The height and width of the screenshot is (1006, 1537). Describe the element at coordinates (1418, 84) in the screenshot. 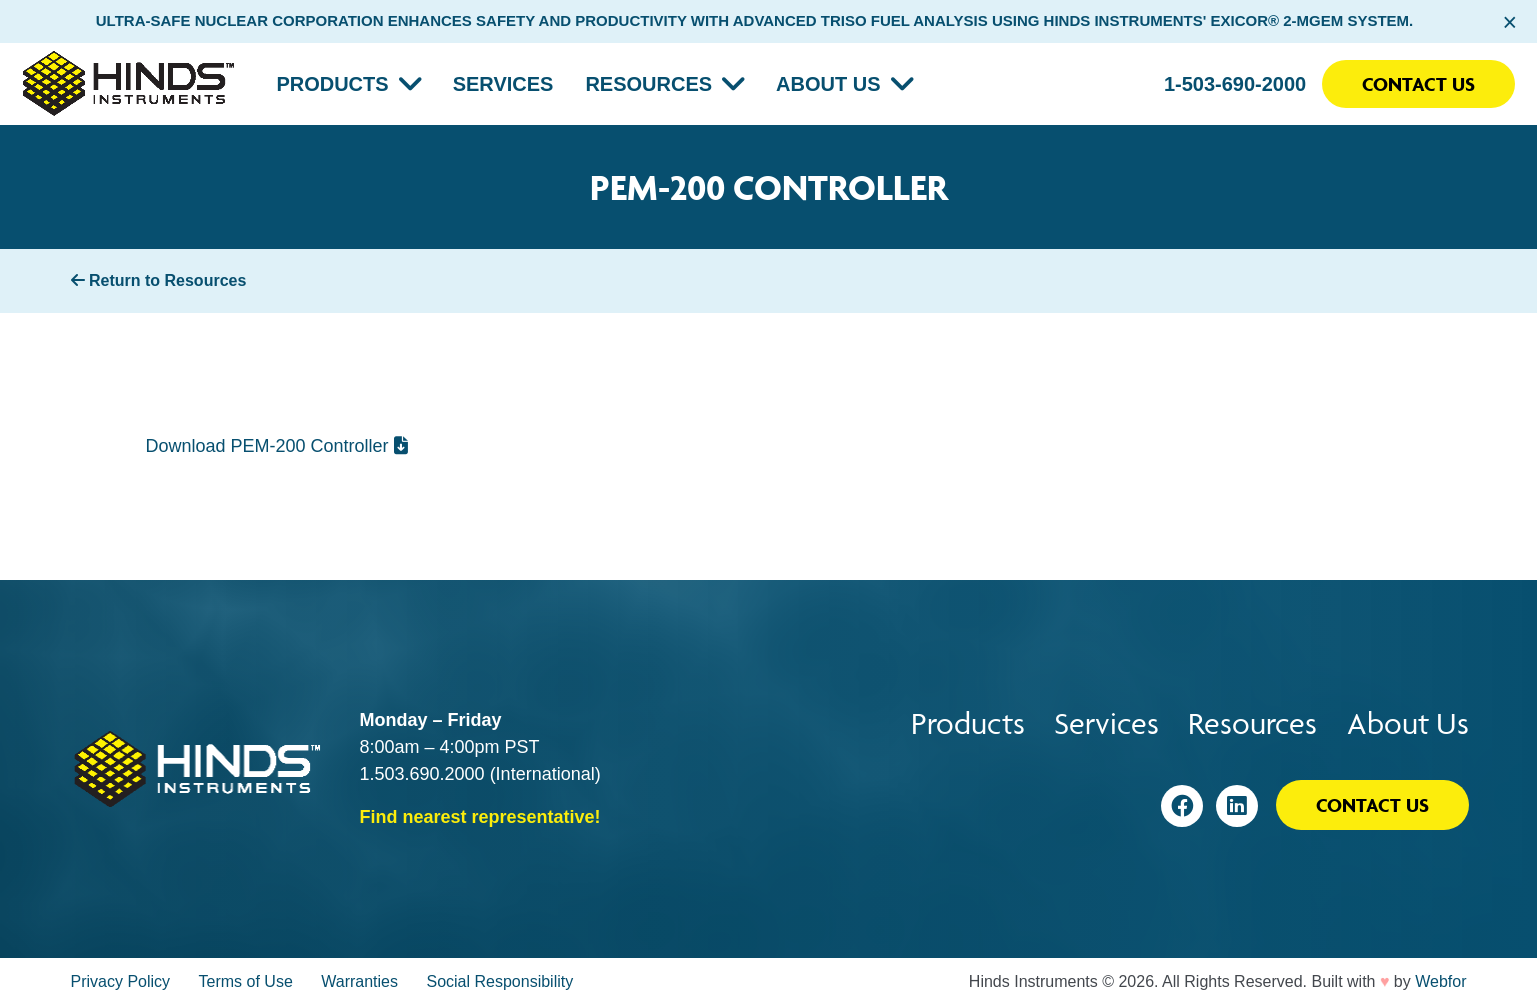

I see `Contact Us` at that location.